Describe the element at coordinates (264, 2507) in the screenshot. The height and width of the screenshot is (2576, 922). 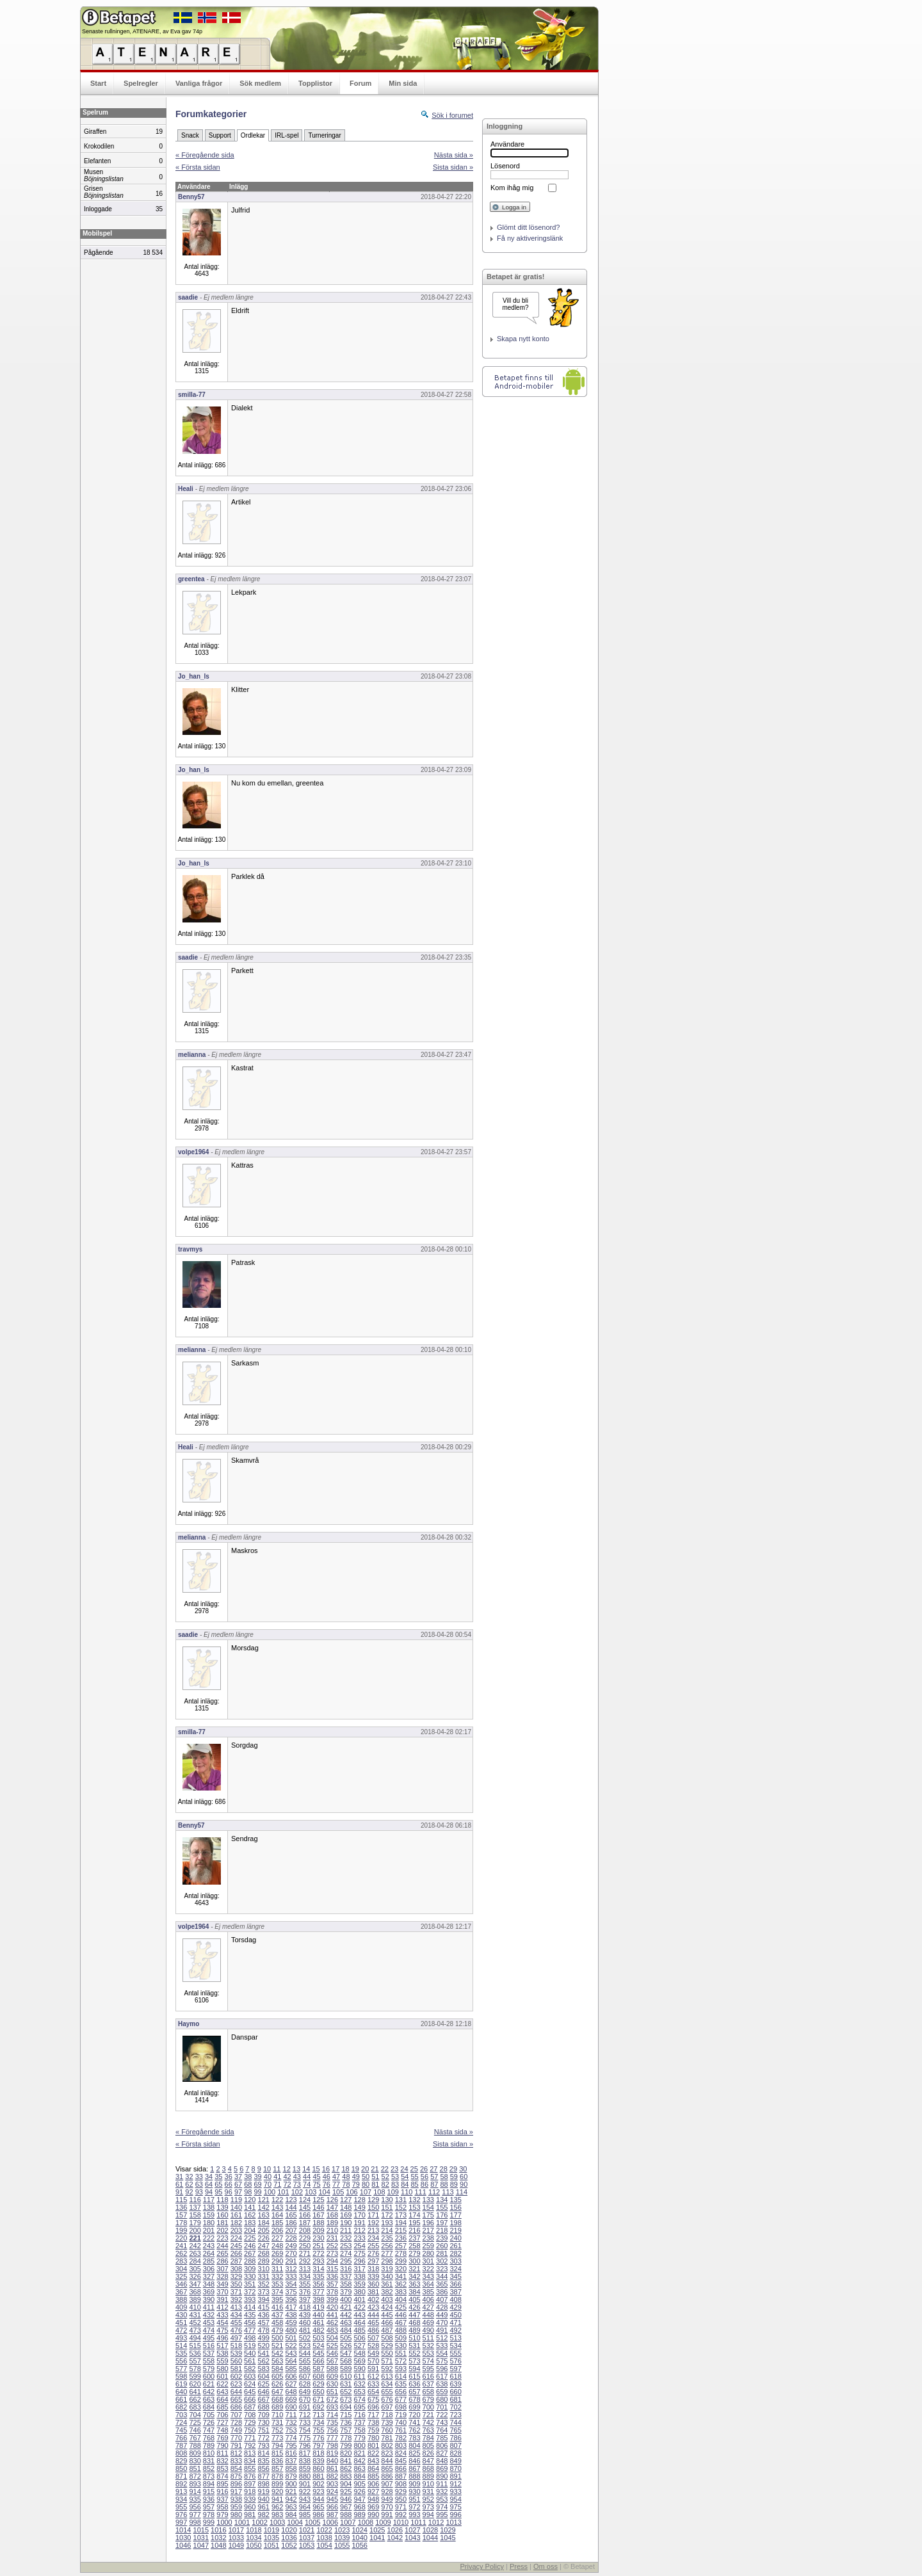
I see `961` at that location.